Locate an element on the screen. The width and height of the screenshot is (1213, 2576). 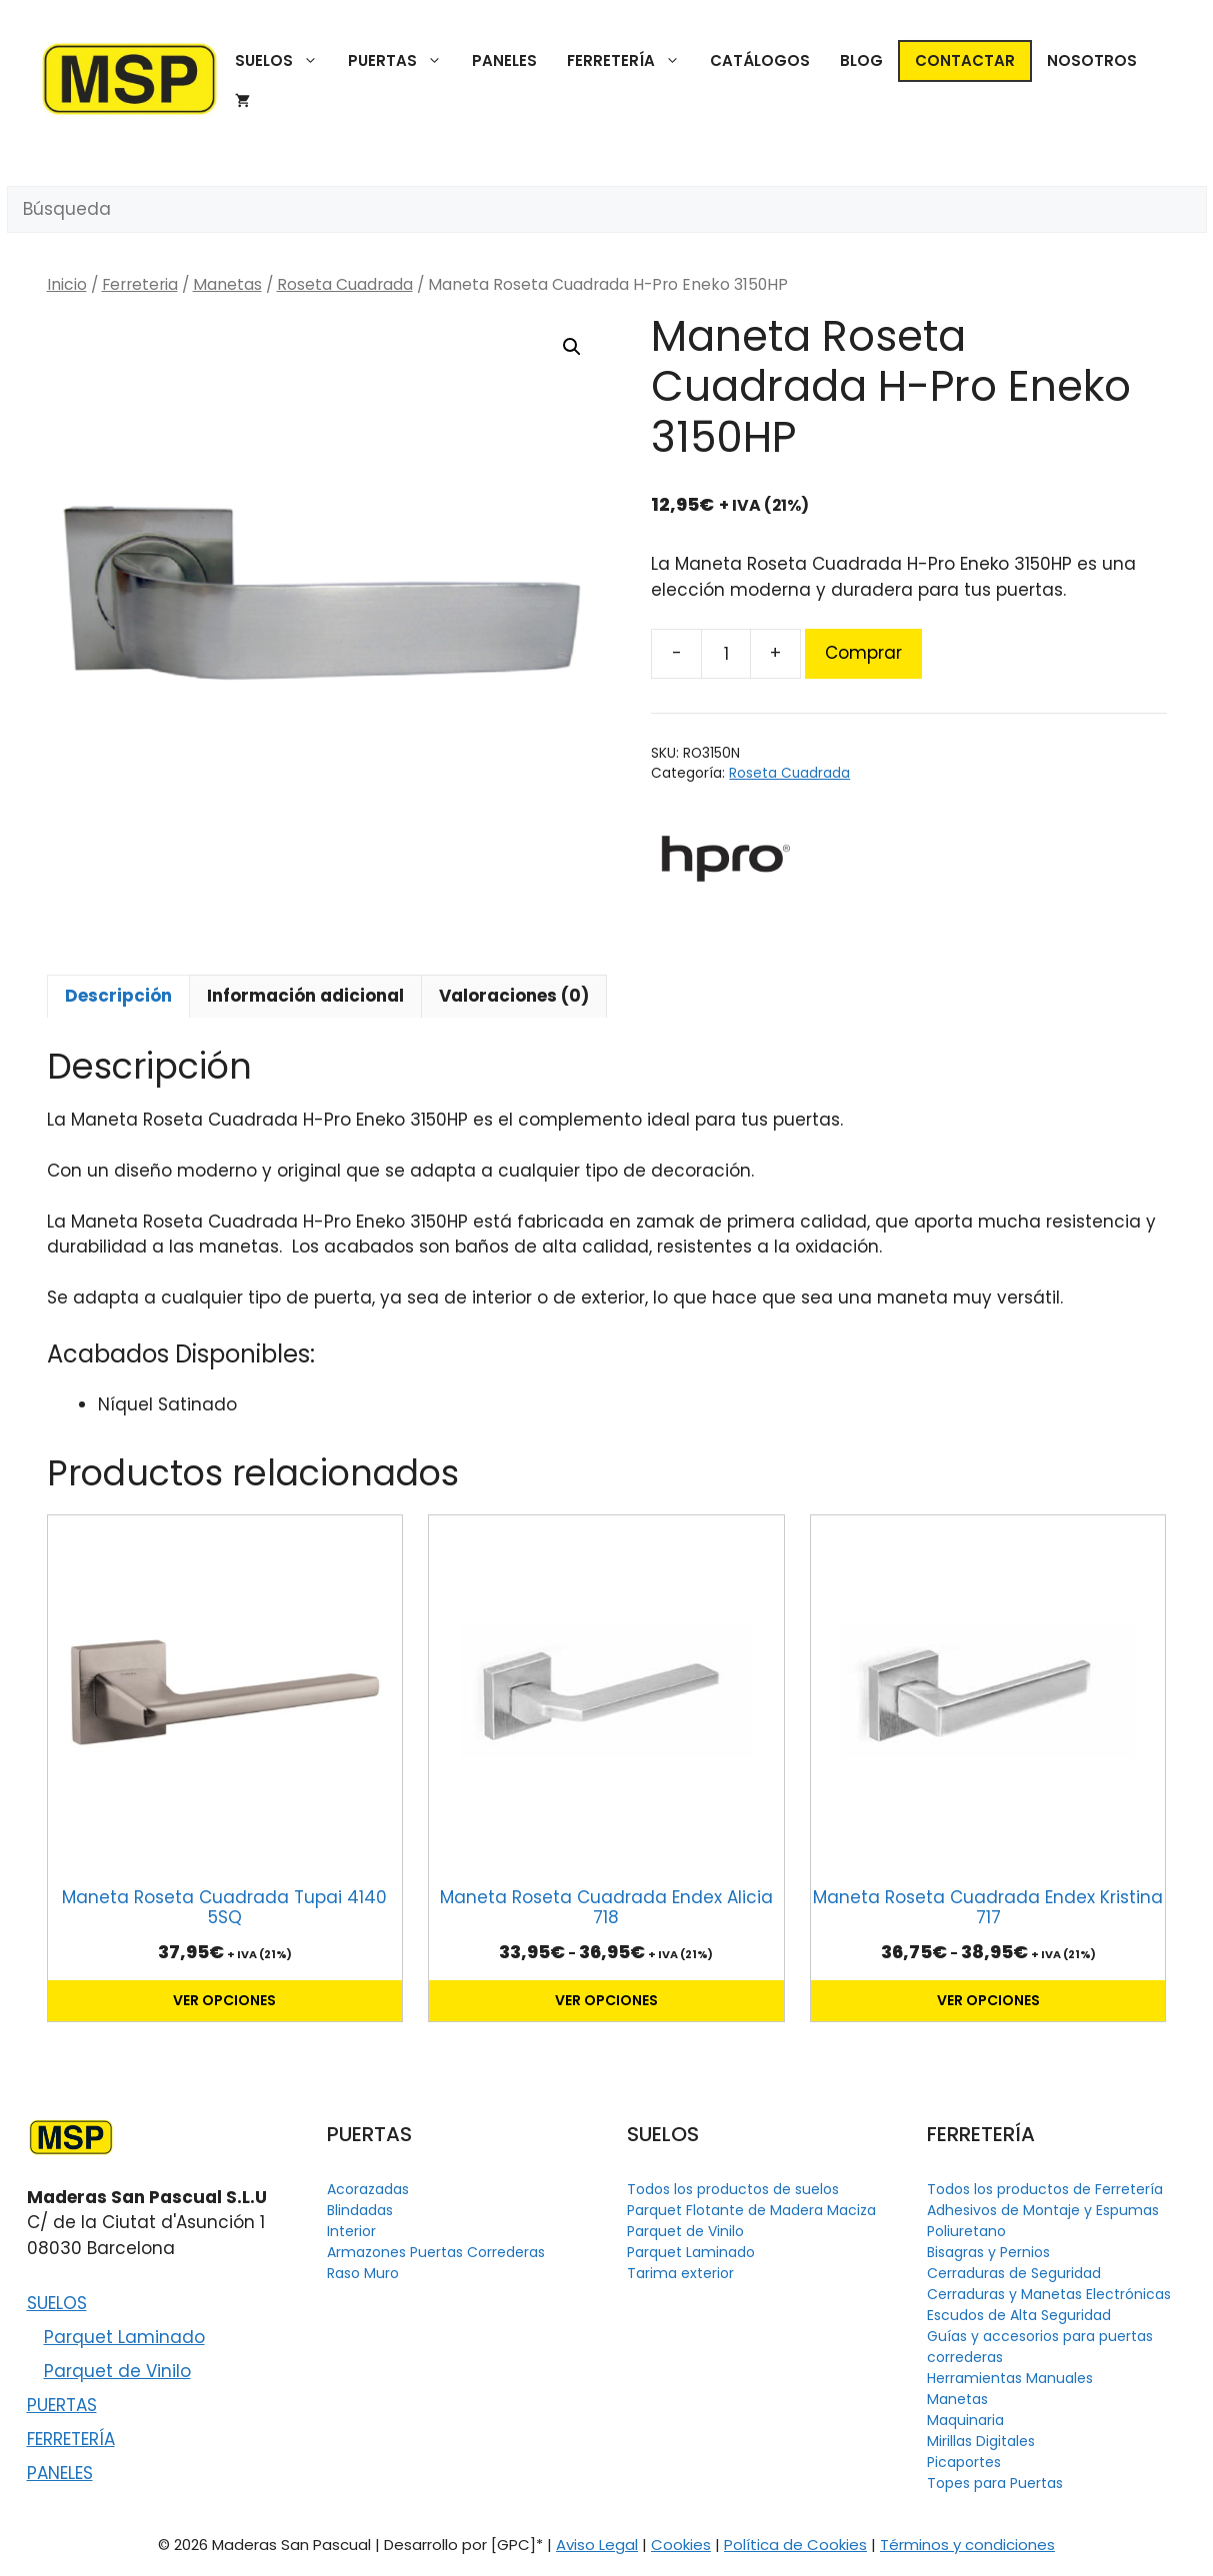
Aviso Legal is located at coordinates (597, 2544).